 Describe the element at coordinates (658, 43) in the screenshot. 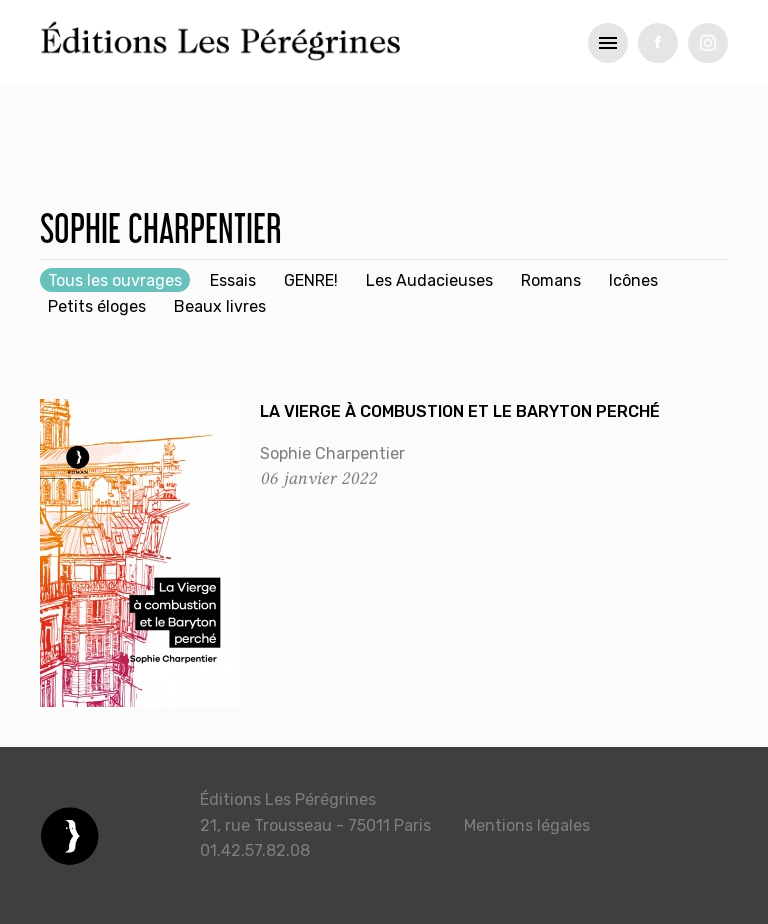

I see `fb` at that location.